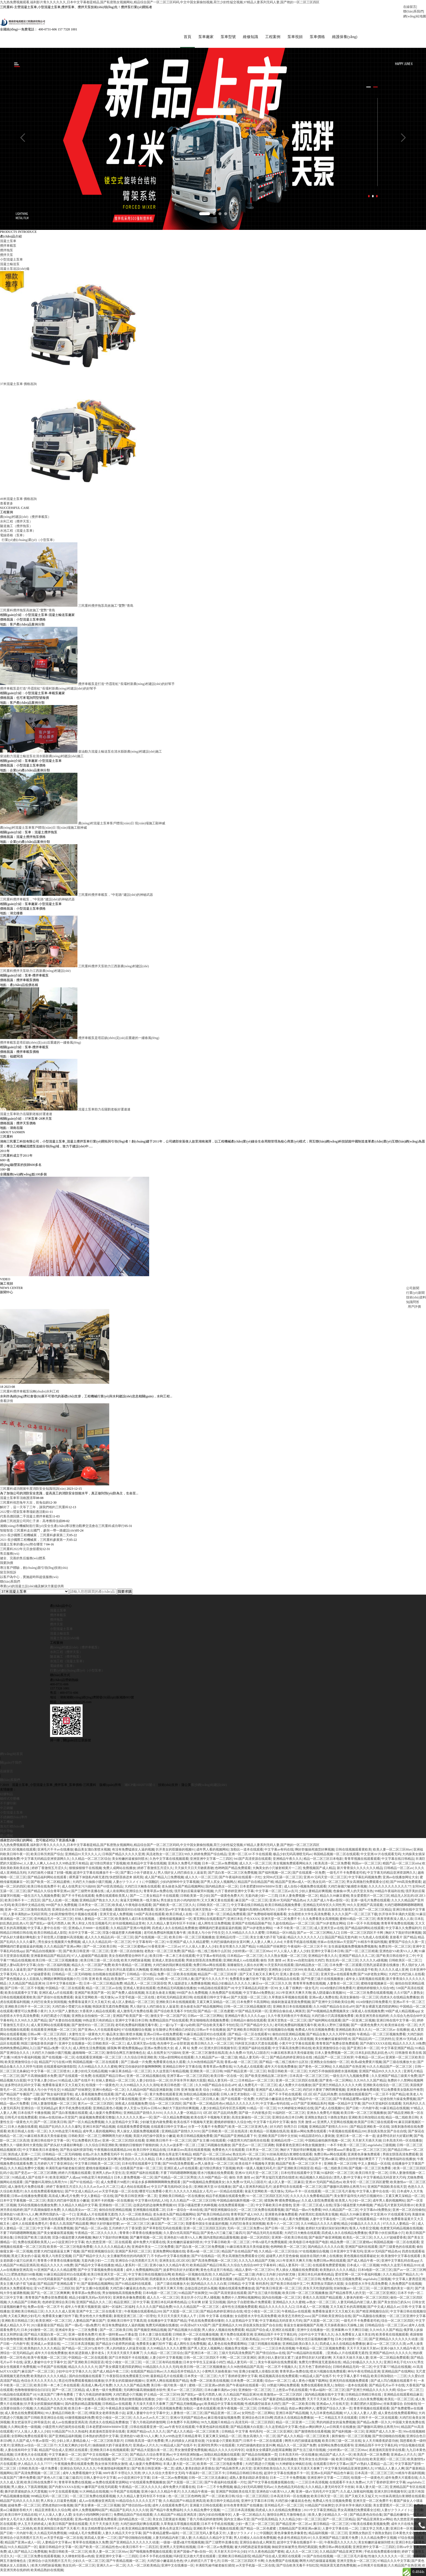  I want to click on 国产婬乱a一级毛片西西人体, so click(50, 1927).